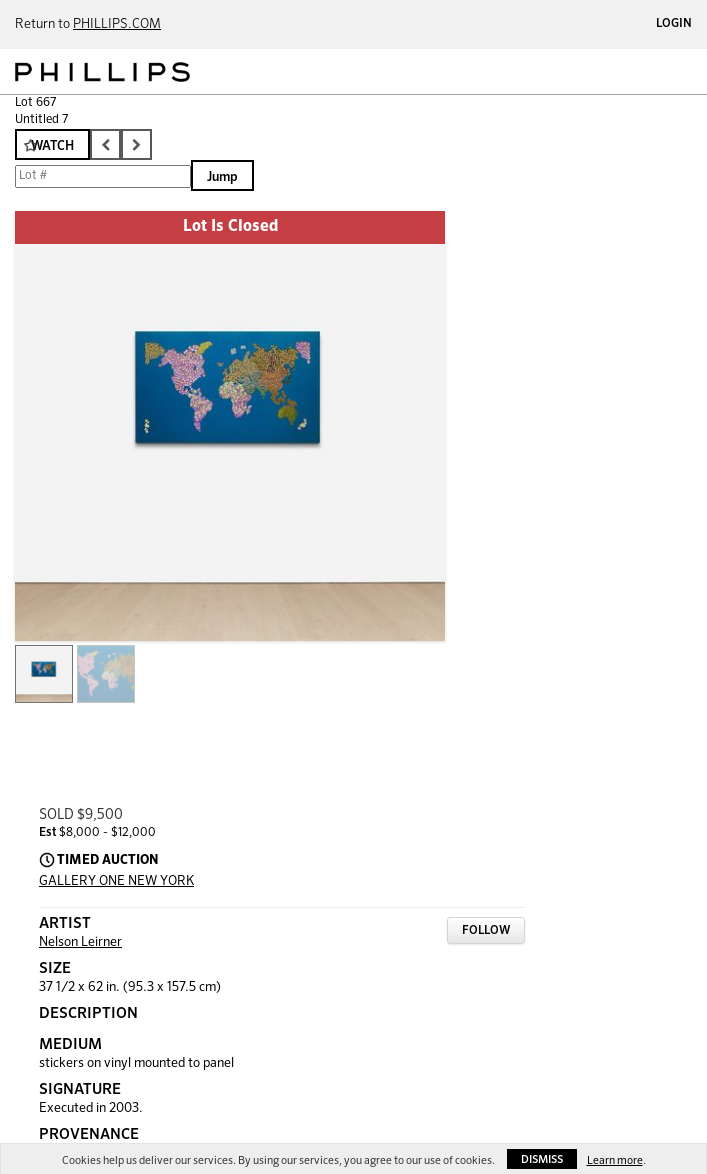  Describe the element at coordinates (80, 942) in the screenshot. I see `Nelson Leirner` at that location.